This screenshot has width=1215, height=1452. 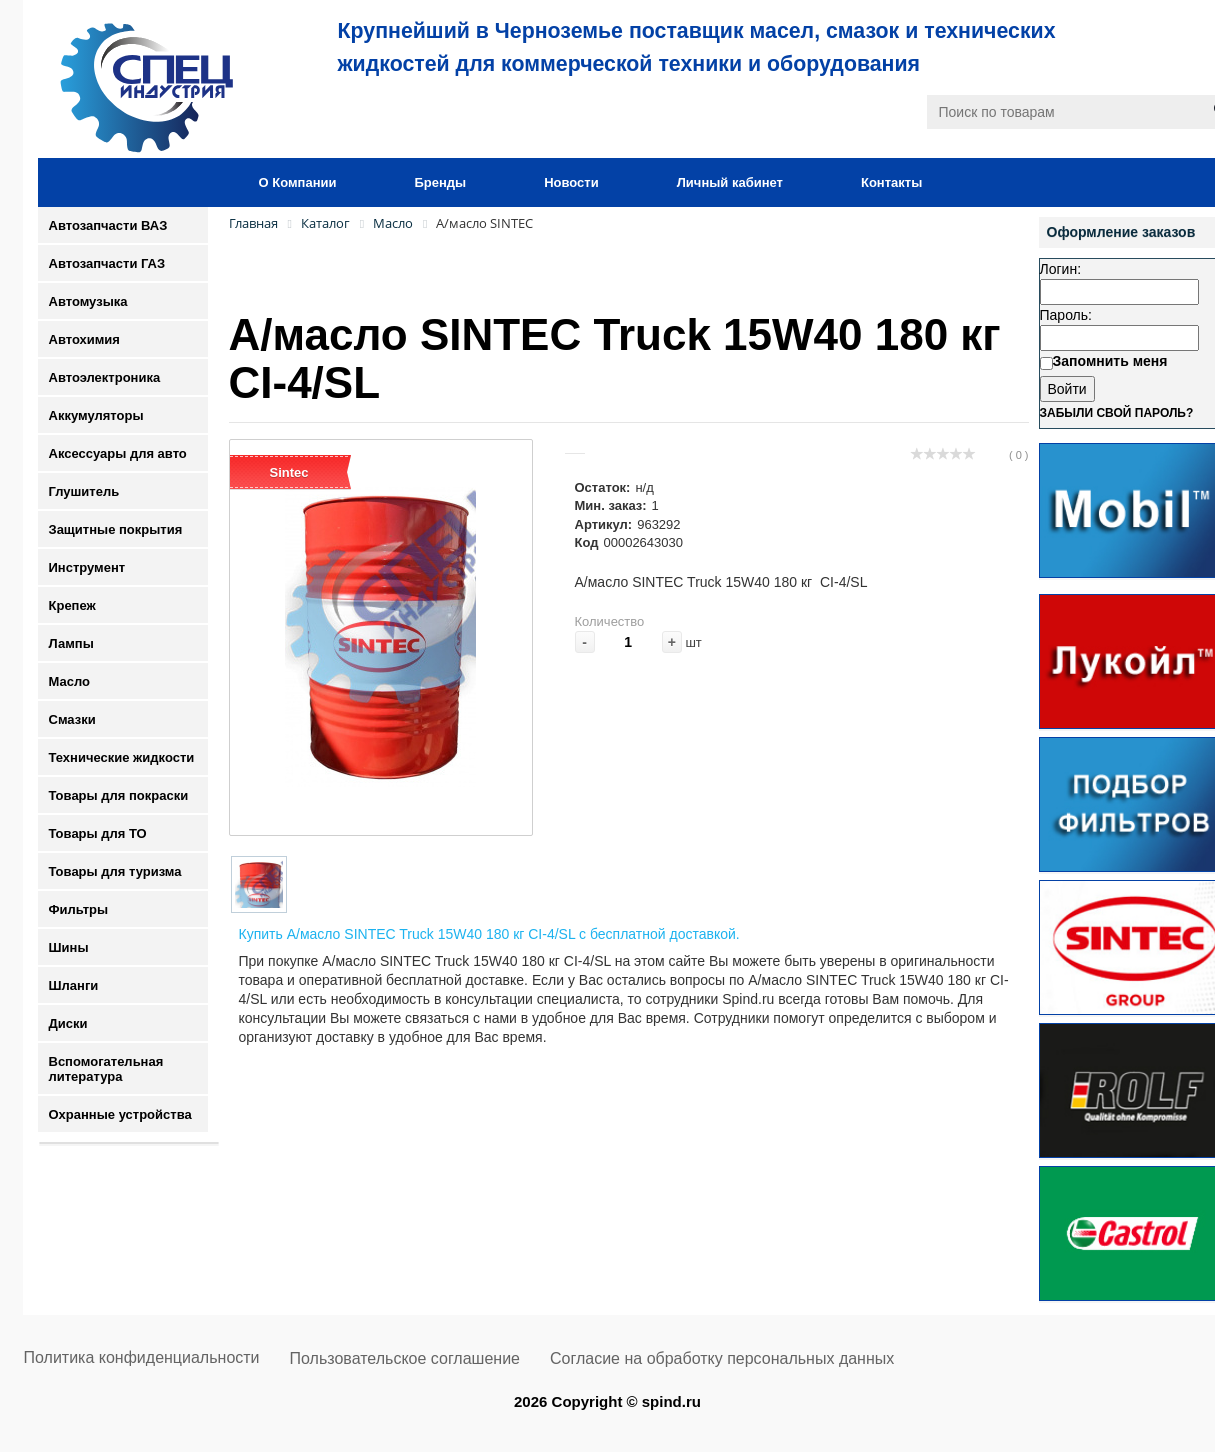 I want to click on Пользовательское соглашение, so click(x=405, y=1358).